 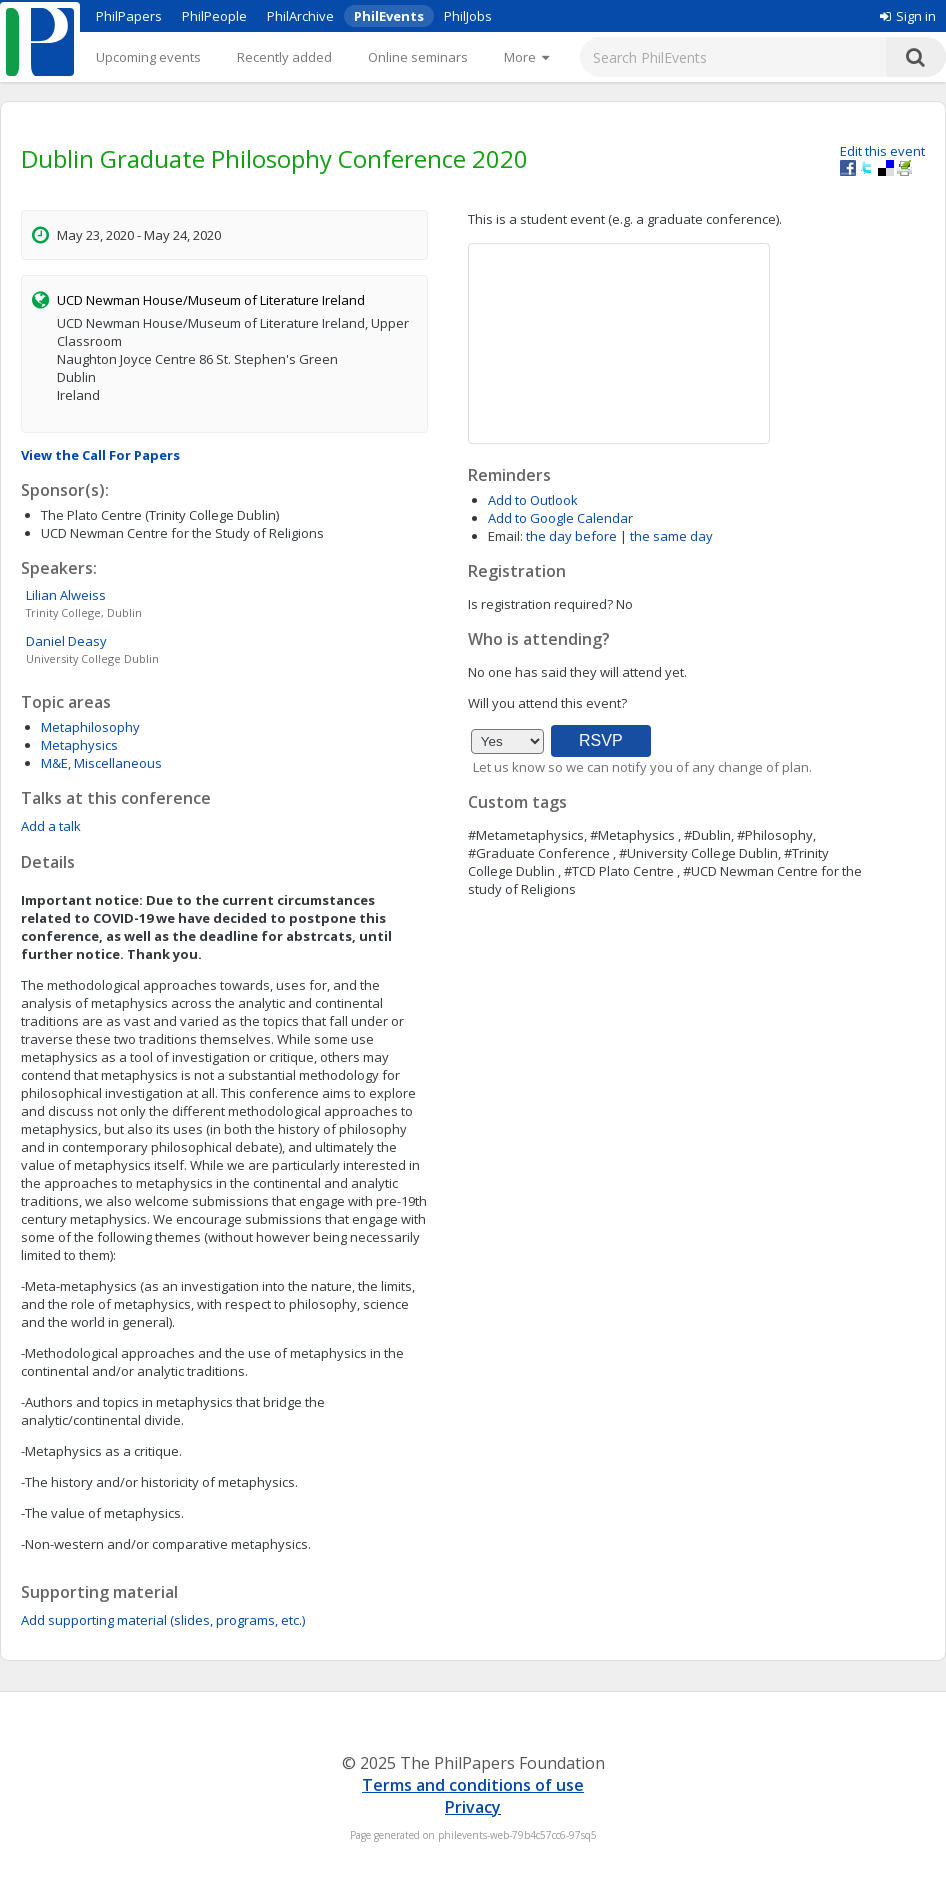 What do you see at coordinates (284, 57) in the screenshot?
I see `Recently added` at bounding box center [284, 57].